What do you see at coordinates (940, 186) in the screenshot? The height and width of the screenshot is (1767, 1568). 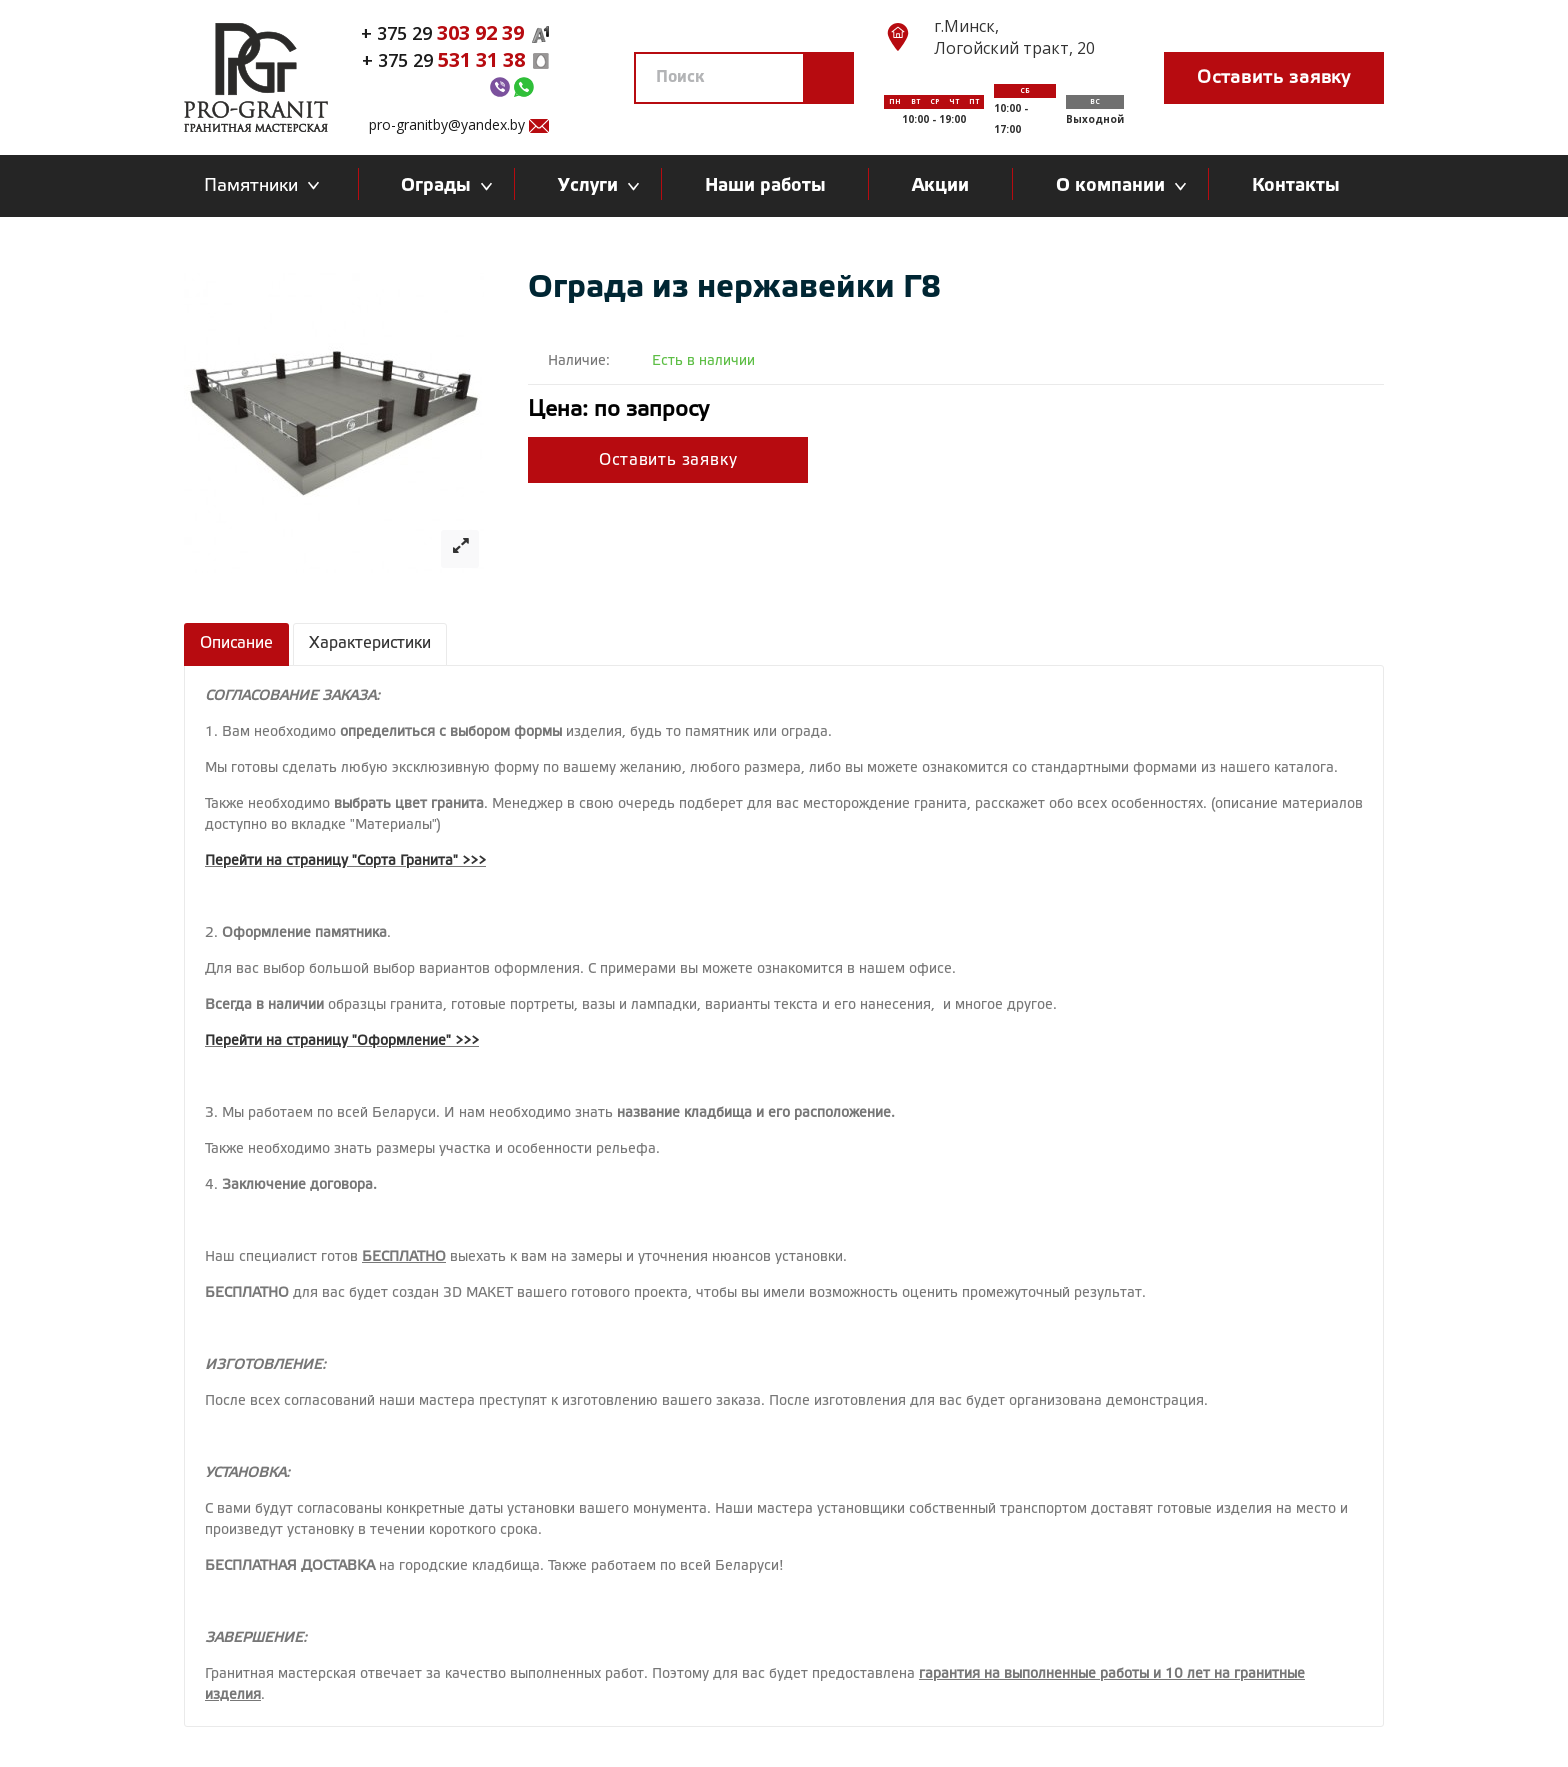 I see `Акции` at bounding box center [940, 186].